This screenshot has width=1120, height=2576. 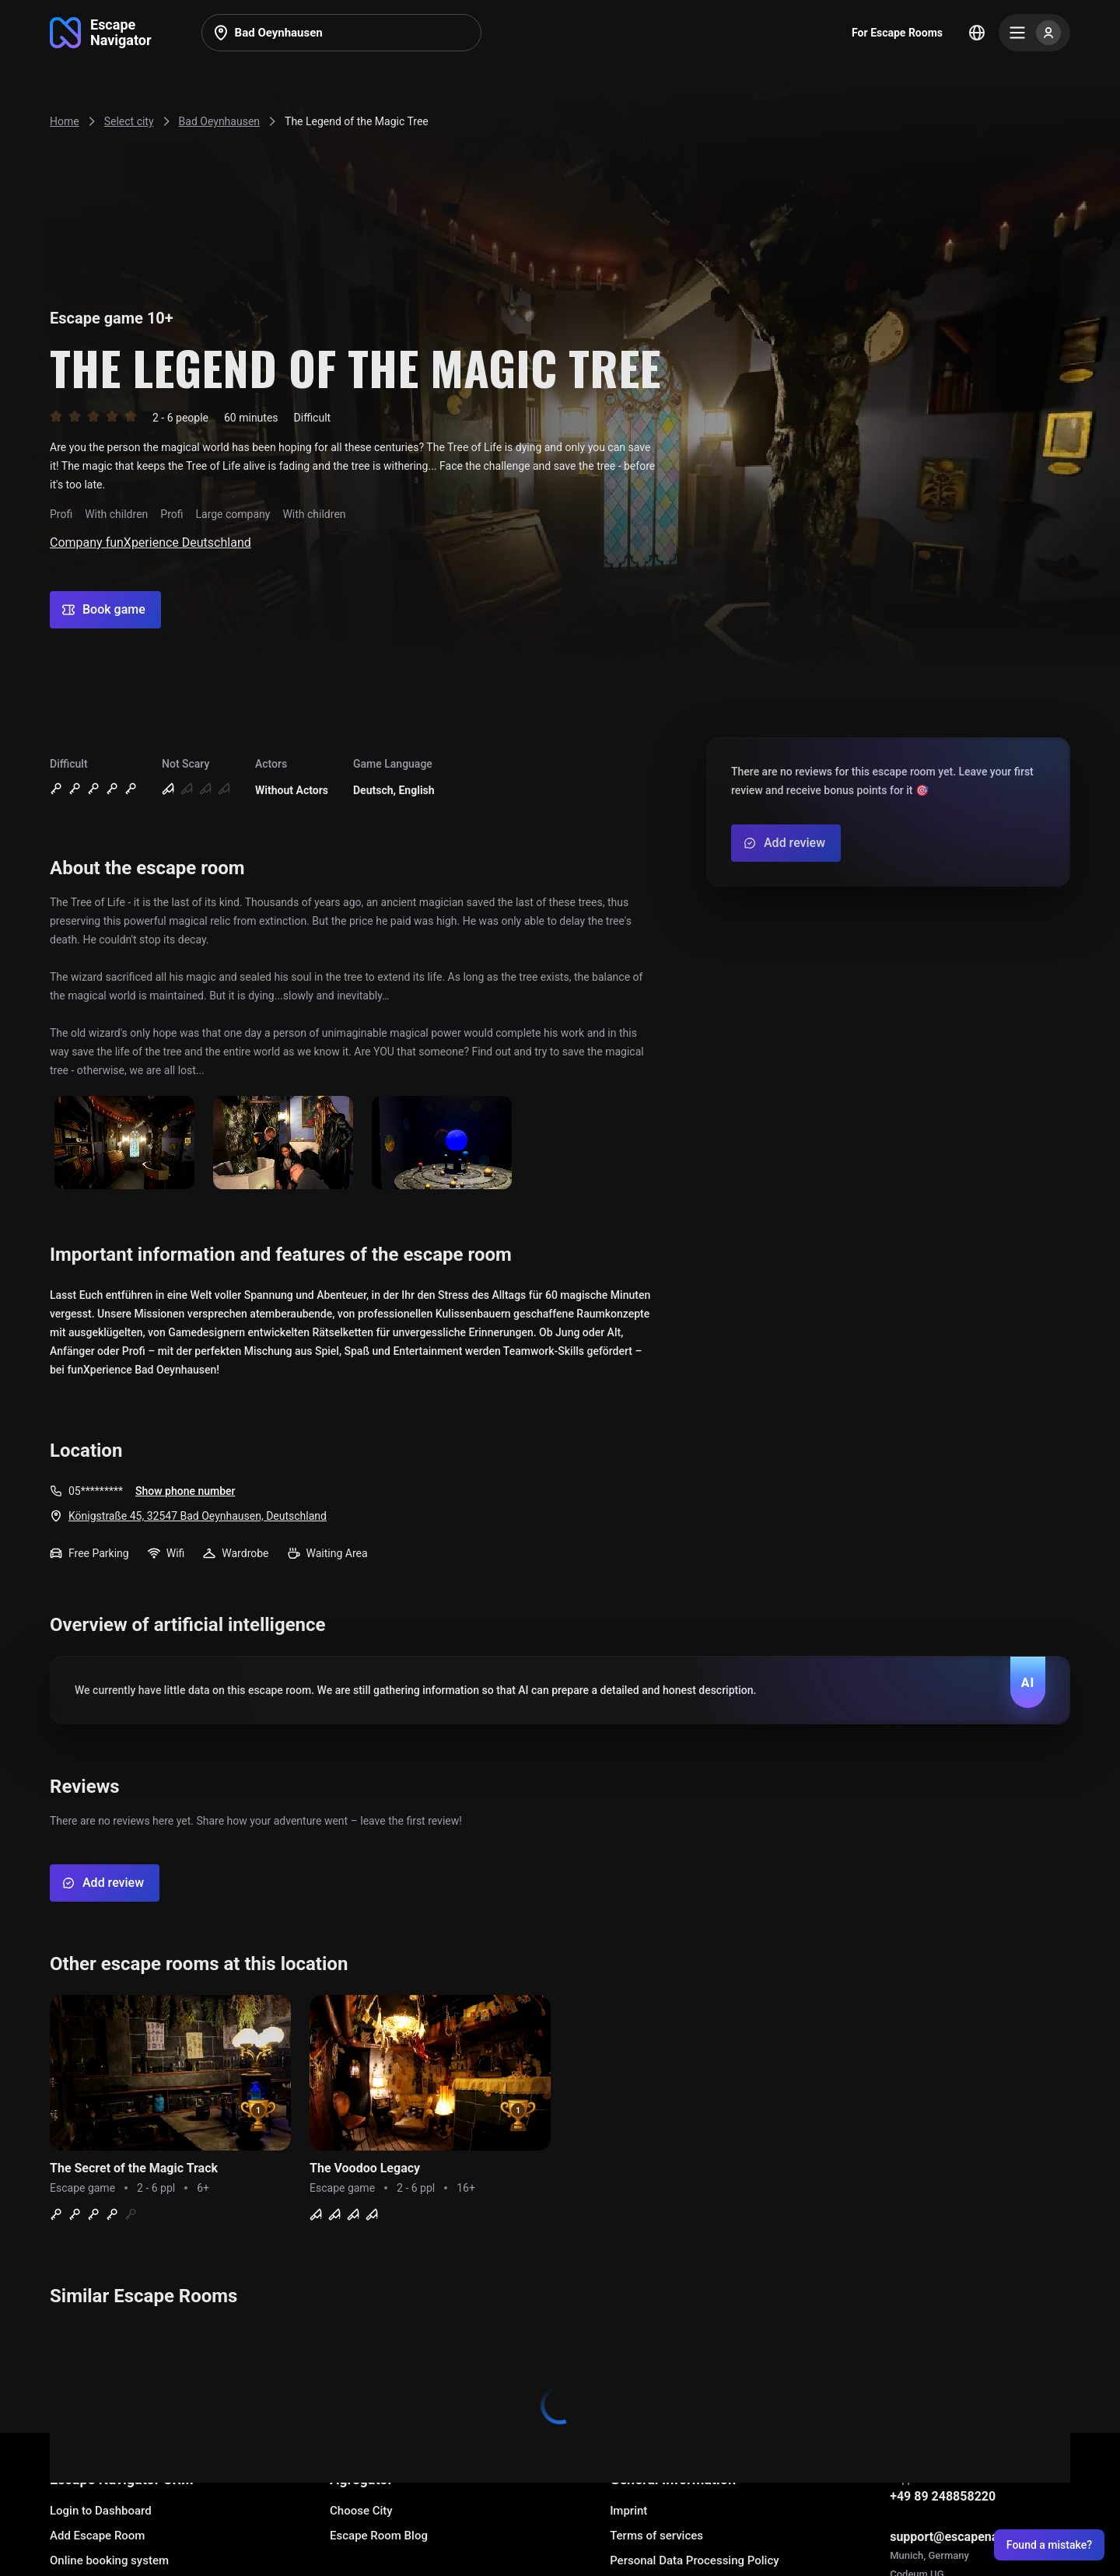 What do you see at coordinates (943, 2496) in the screenshot?
I see `+49 89 248858220` at bounding box center [943, 2496].